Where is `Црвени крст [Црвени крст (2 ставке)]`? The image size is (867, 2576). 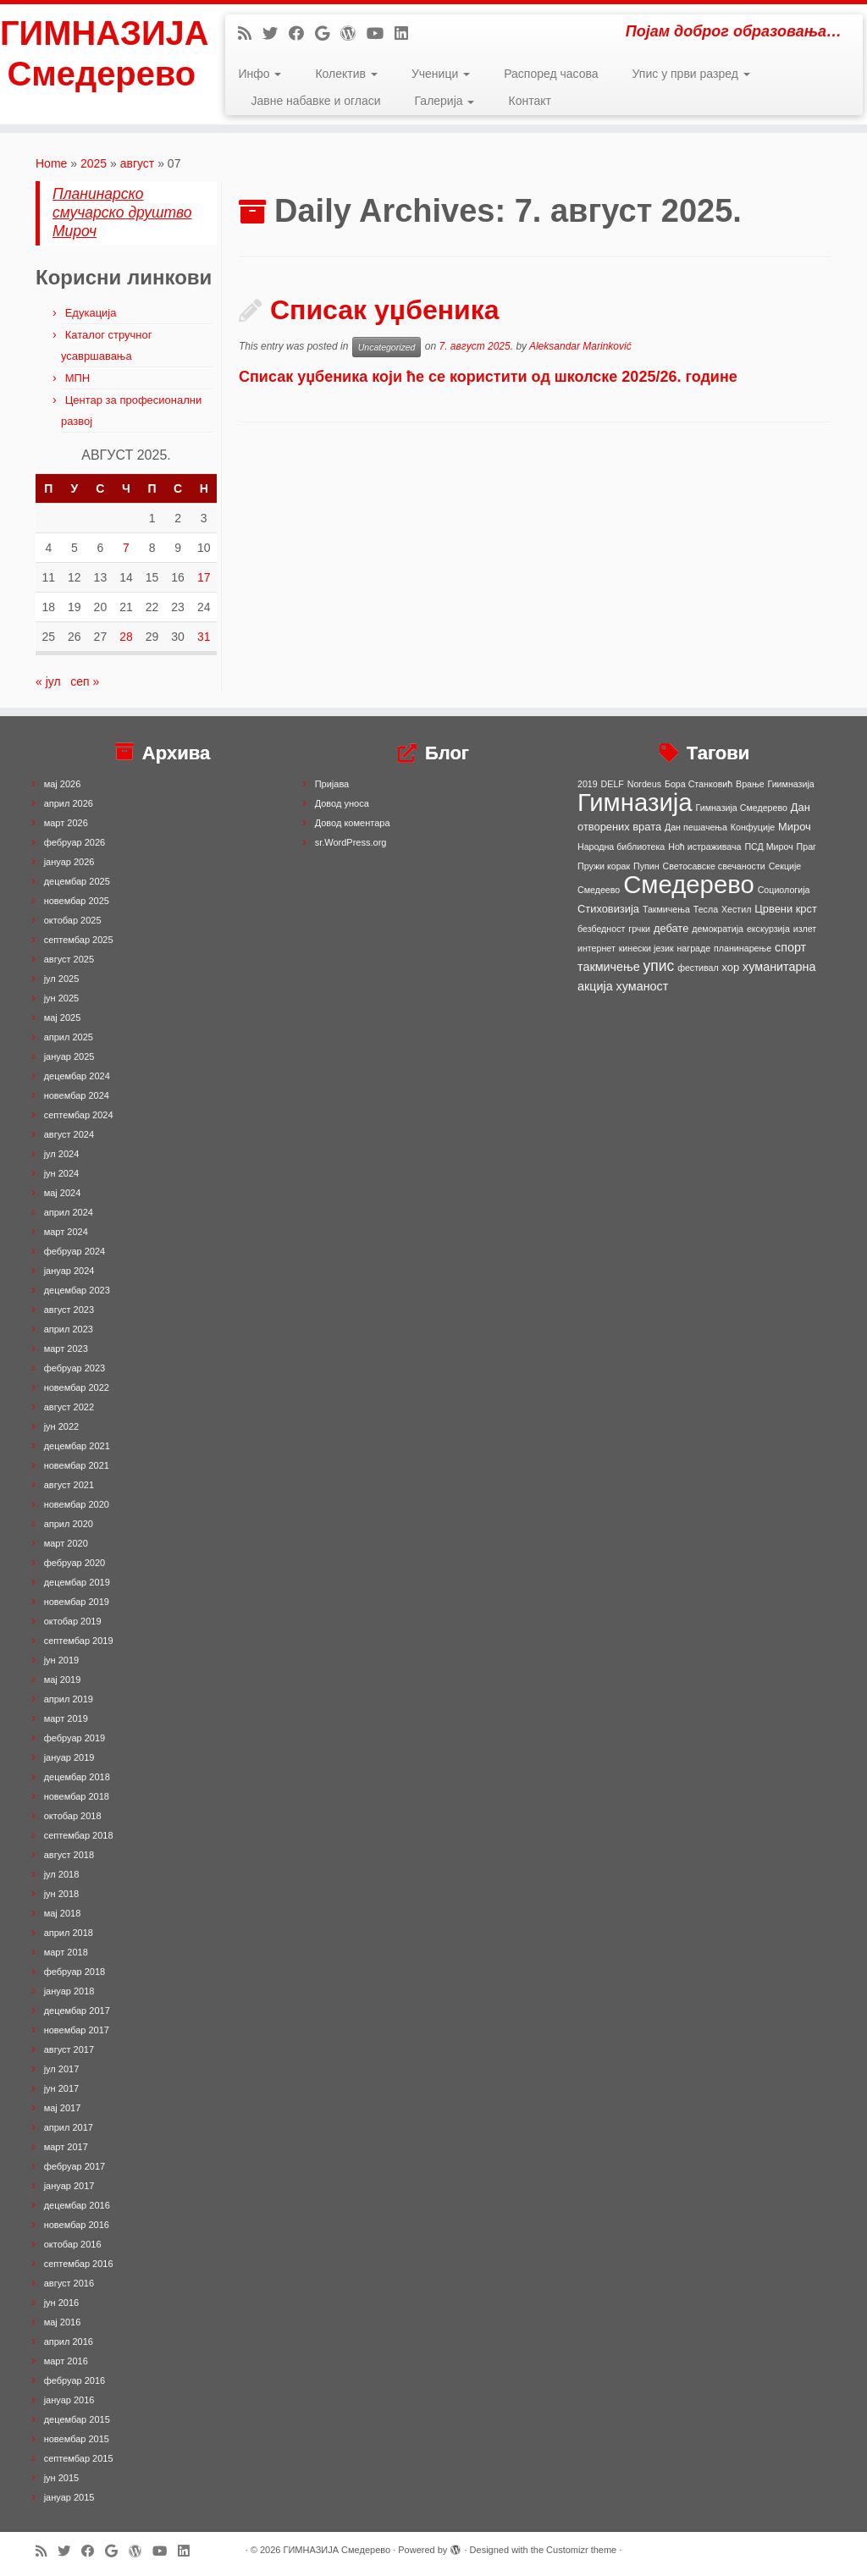
Црвени крст [Црвени крст (2 ставке)] is located at coordinates (785, 908).